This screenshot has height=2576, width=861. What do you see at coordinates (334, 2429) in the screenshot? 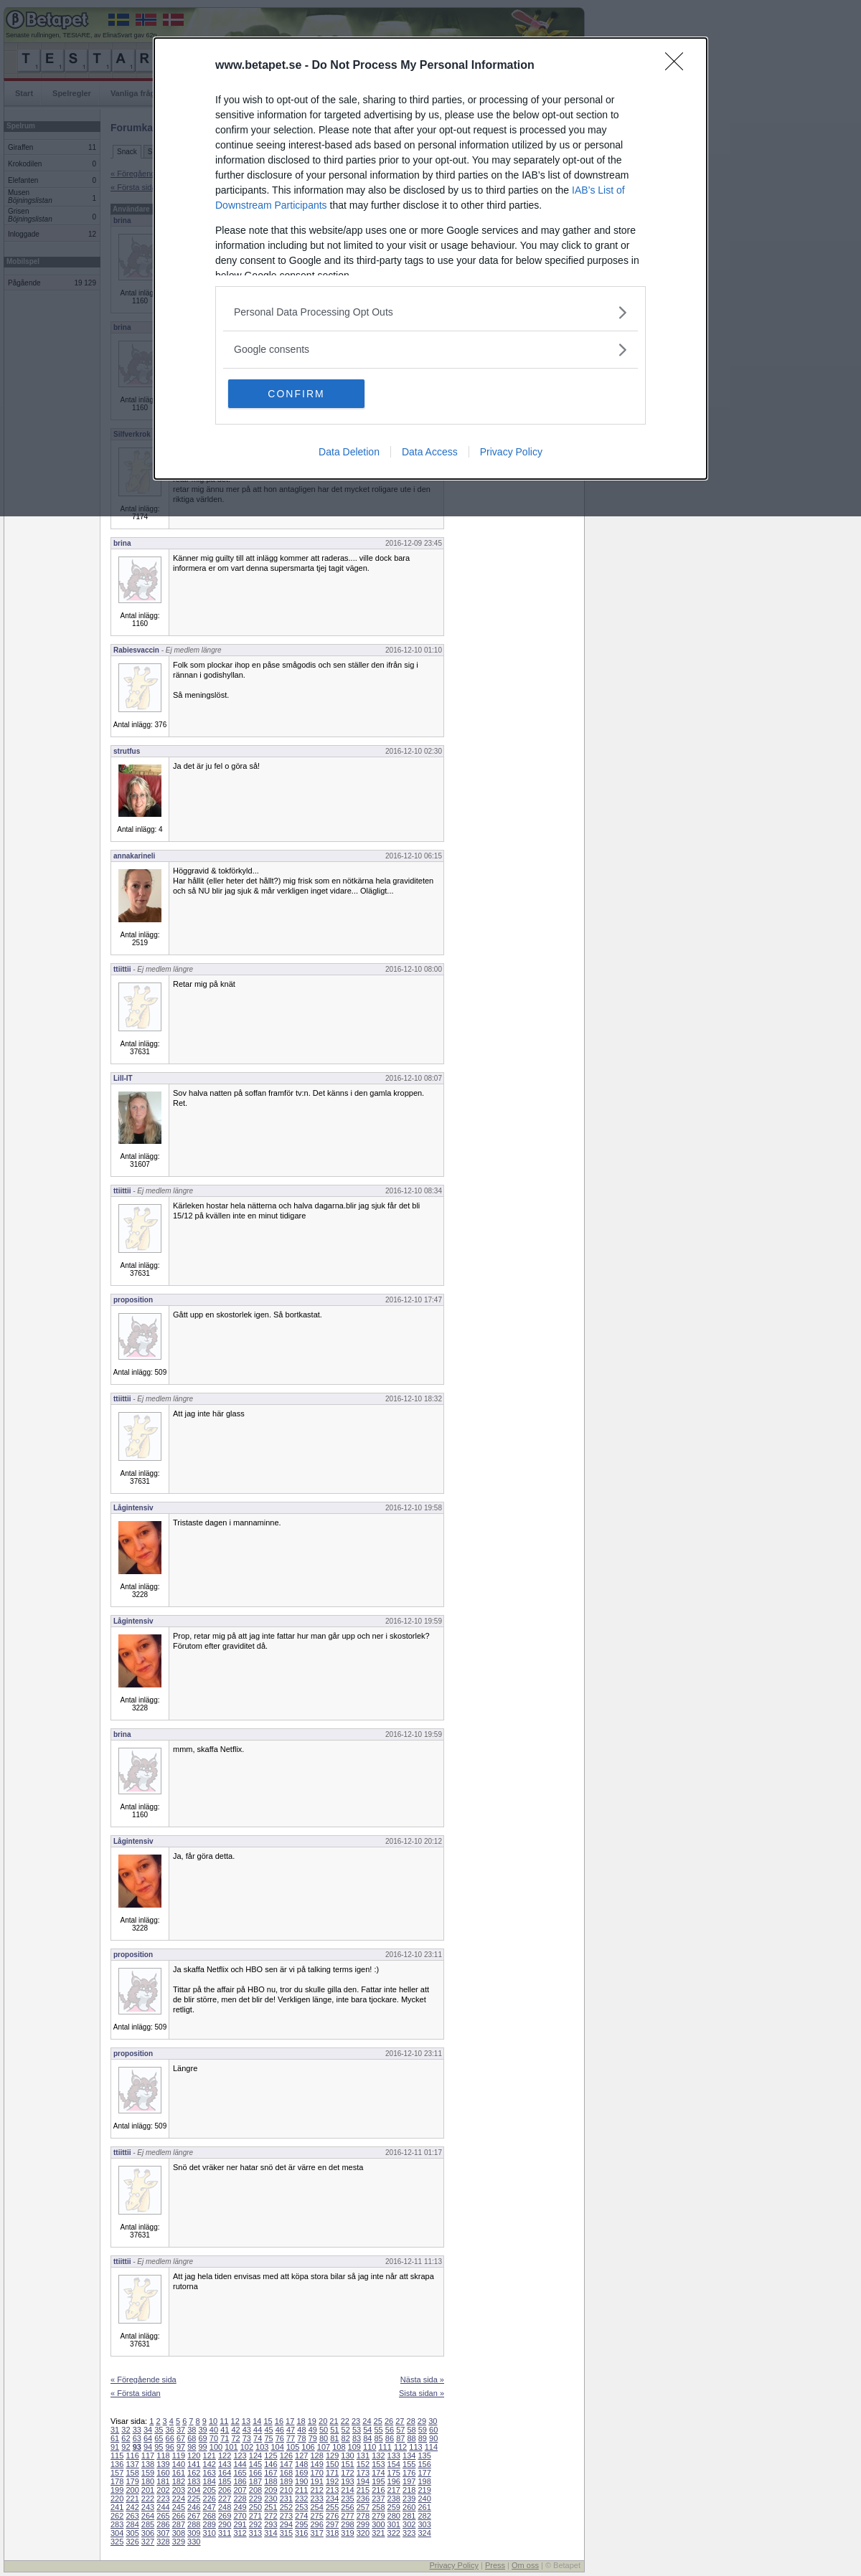
I see `51` at bounding box center [334, 2429].